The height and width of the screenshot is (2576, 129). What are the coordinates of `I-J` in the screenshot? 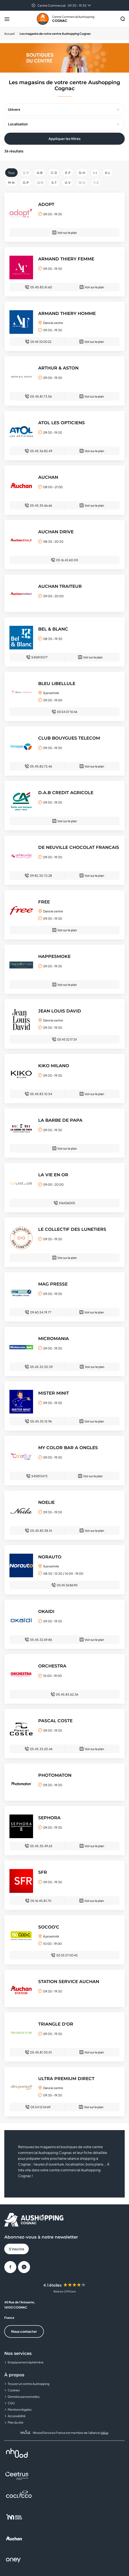 It's located at (95, 173).